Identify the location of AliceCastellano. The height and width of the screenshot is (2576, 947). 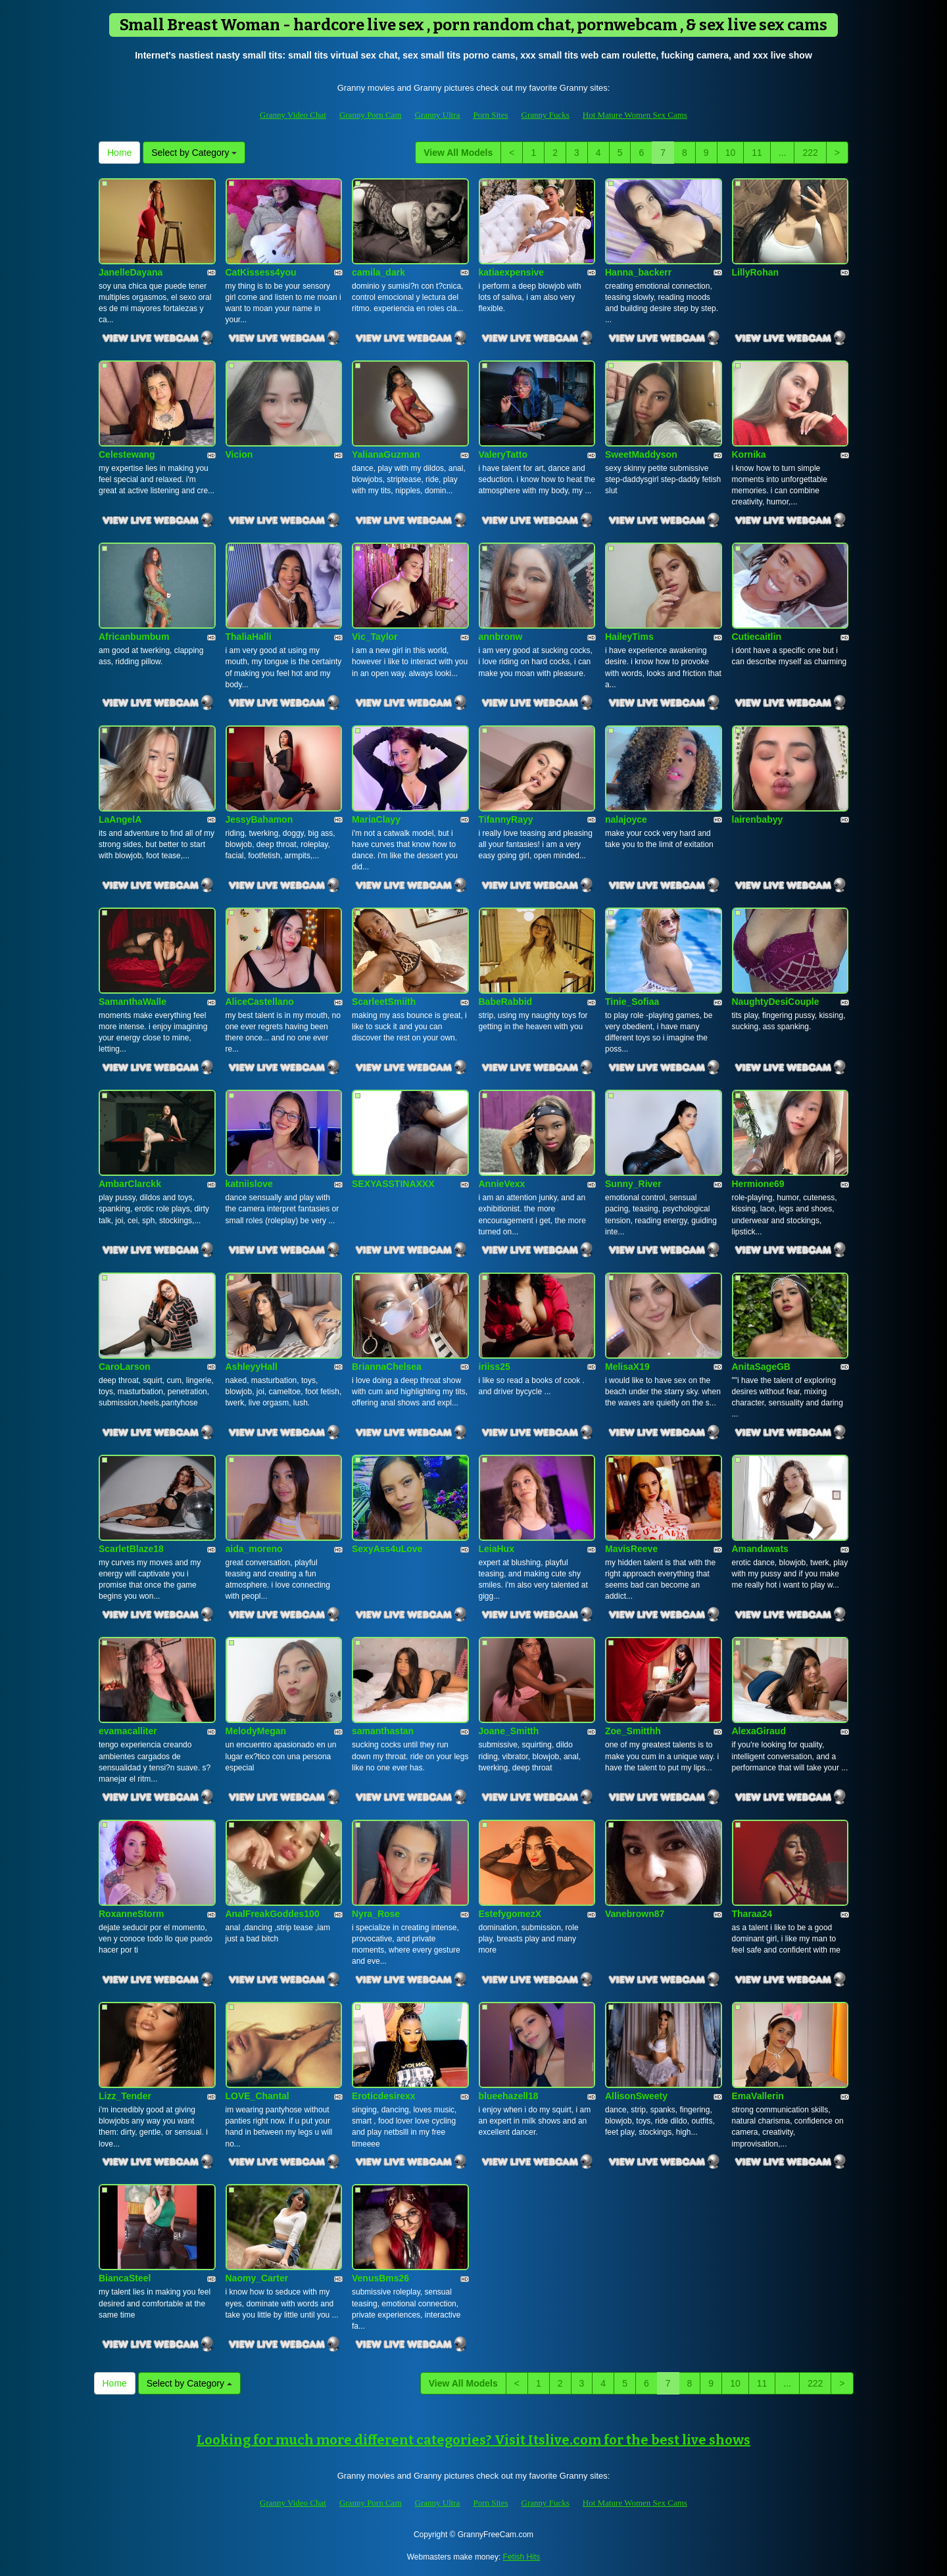
(260, 1001).